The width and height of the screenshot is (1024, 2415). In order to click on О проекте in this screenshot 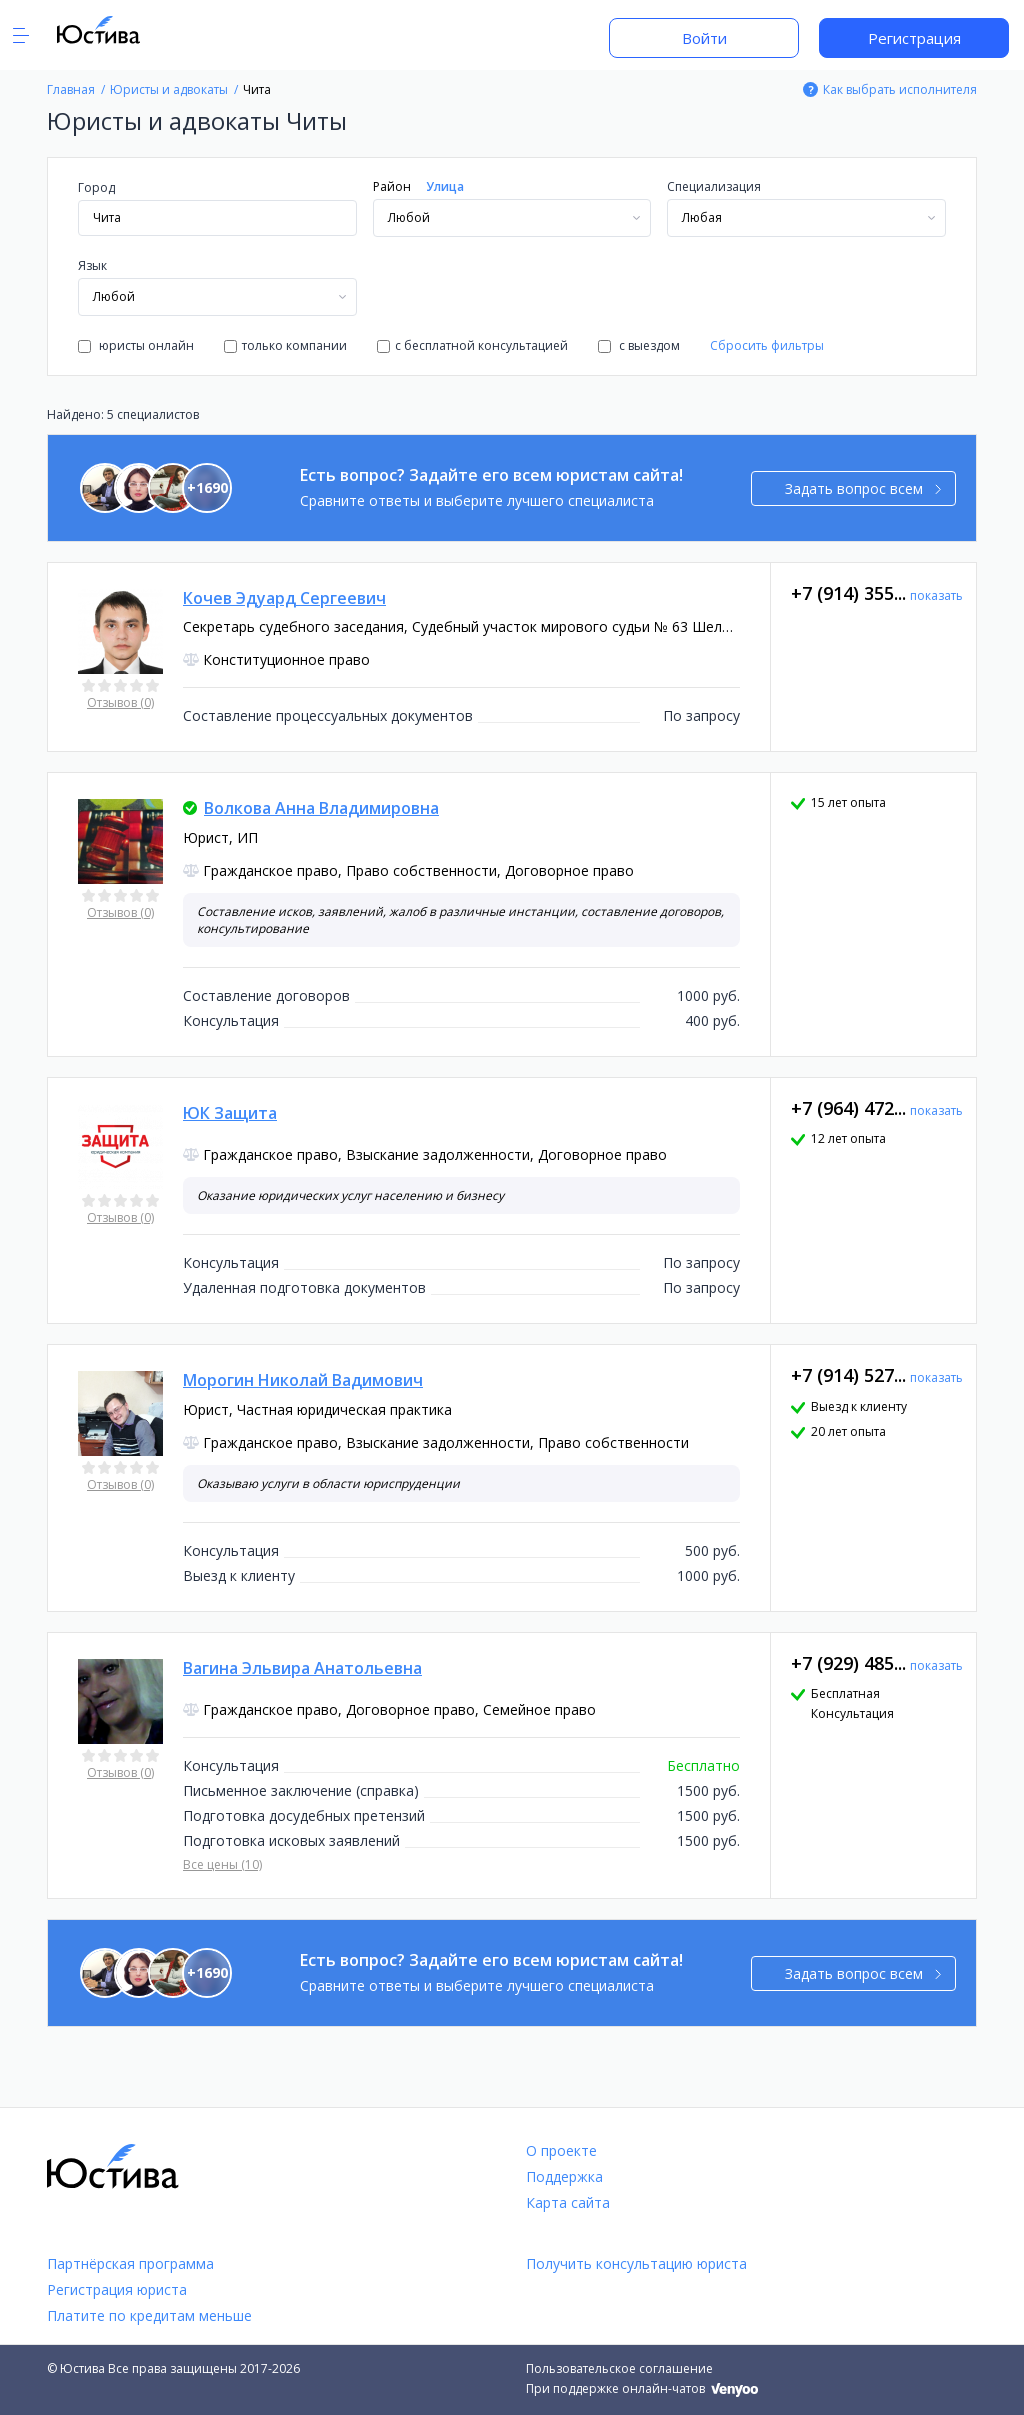, I will do `click(561, 2150)`.